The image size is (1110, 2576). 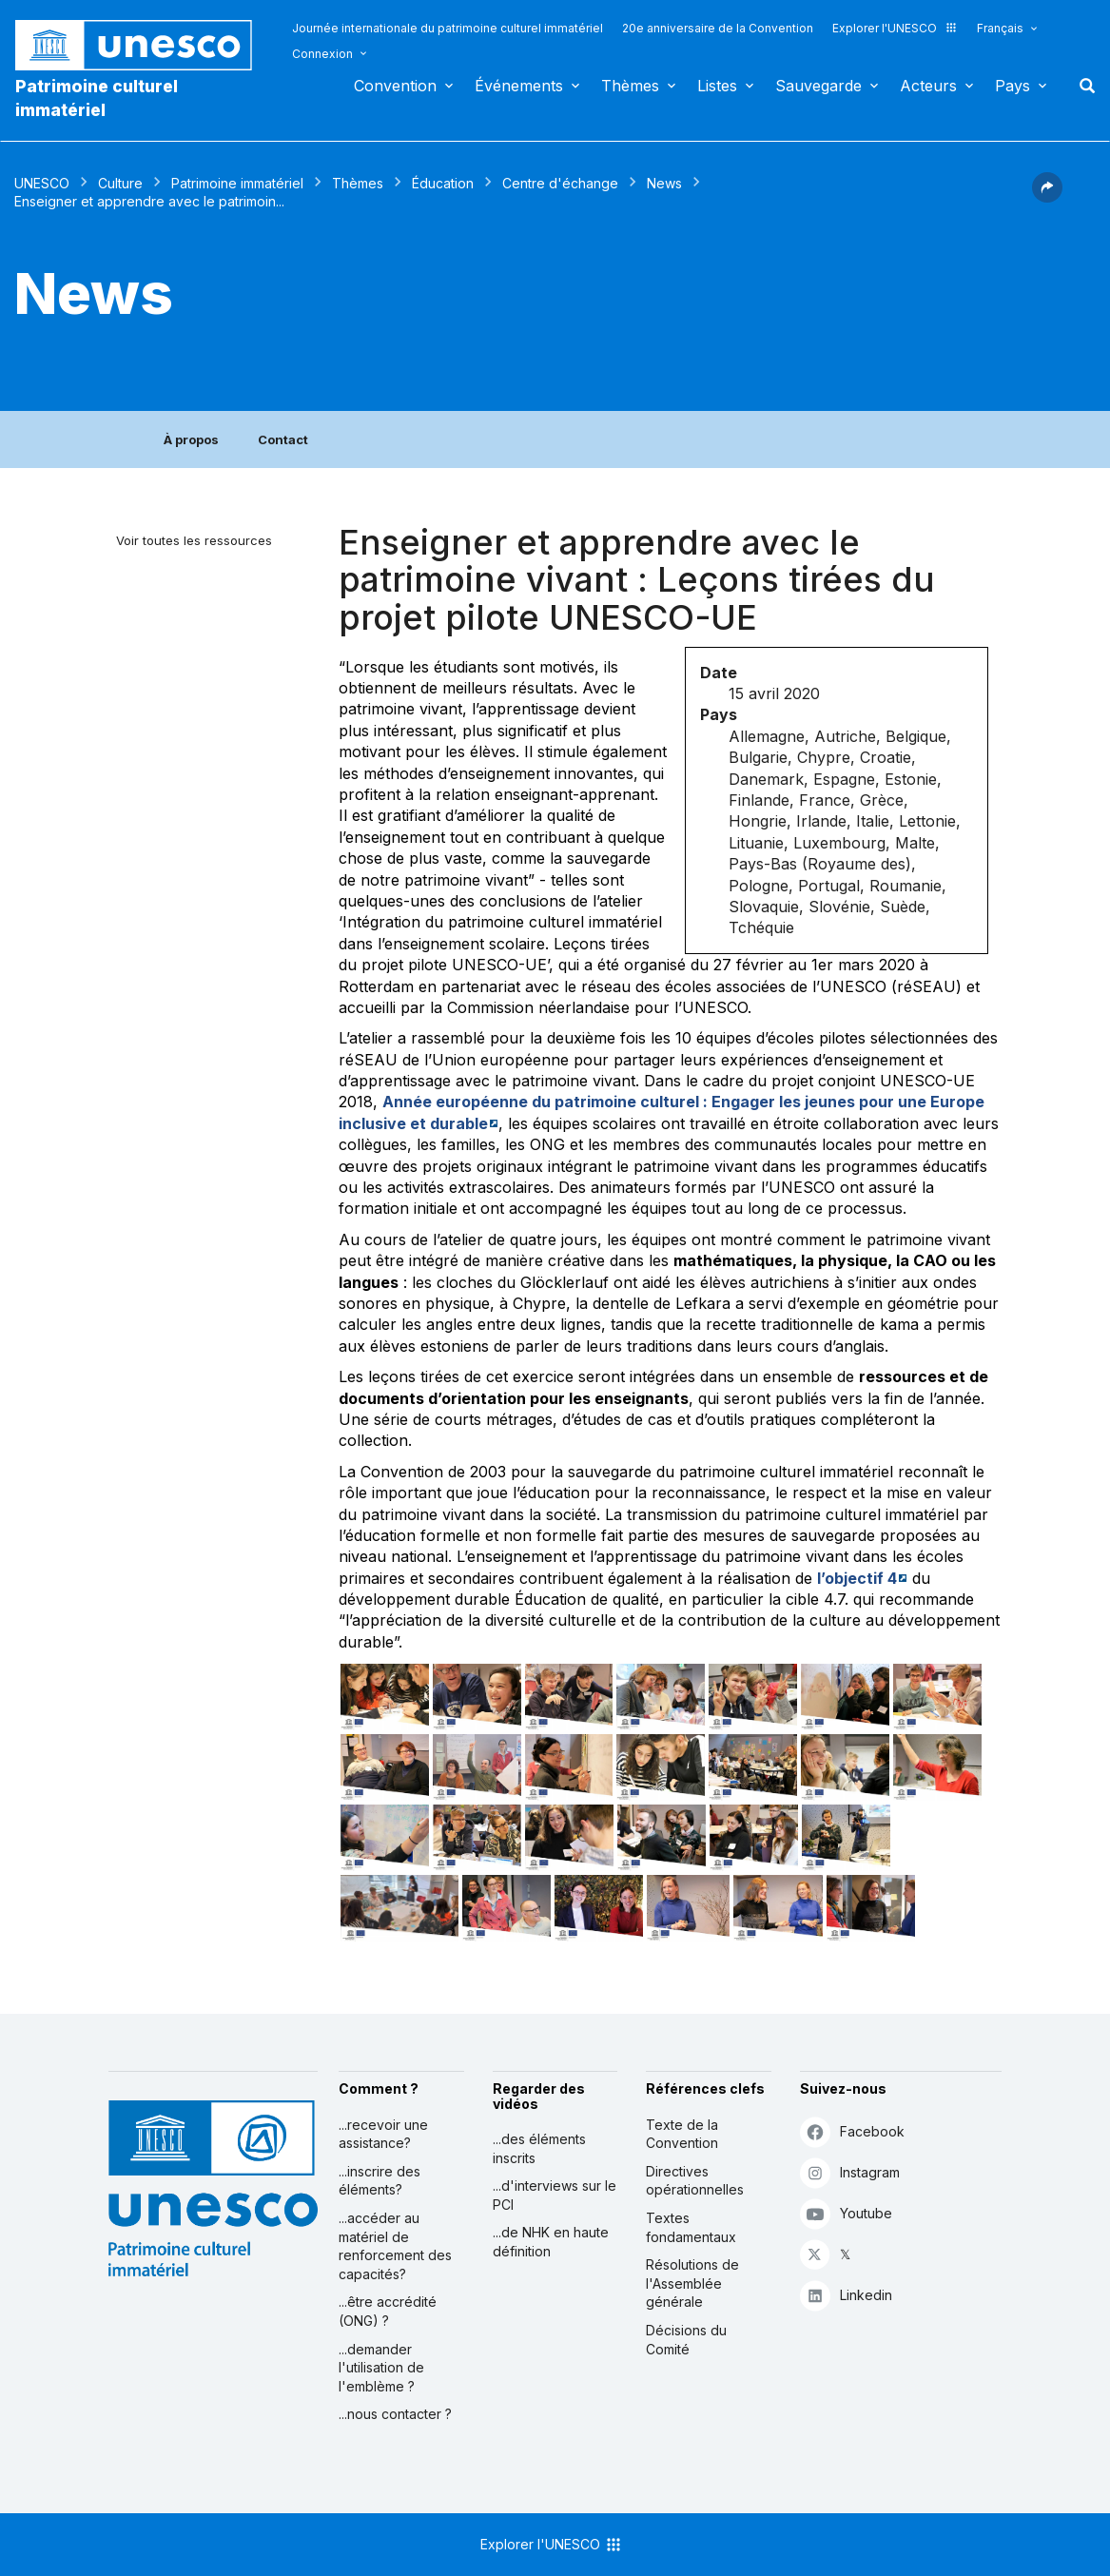 What do you see at coordinates (194, 540) in the screenshot?
I see `Voir toutes les ressources` at bounding box center [194, 540].